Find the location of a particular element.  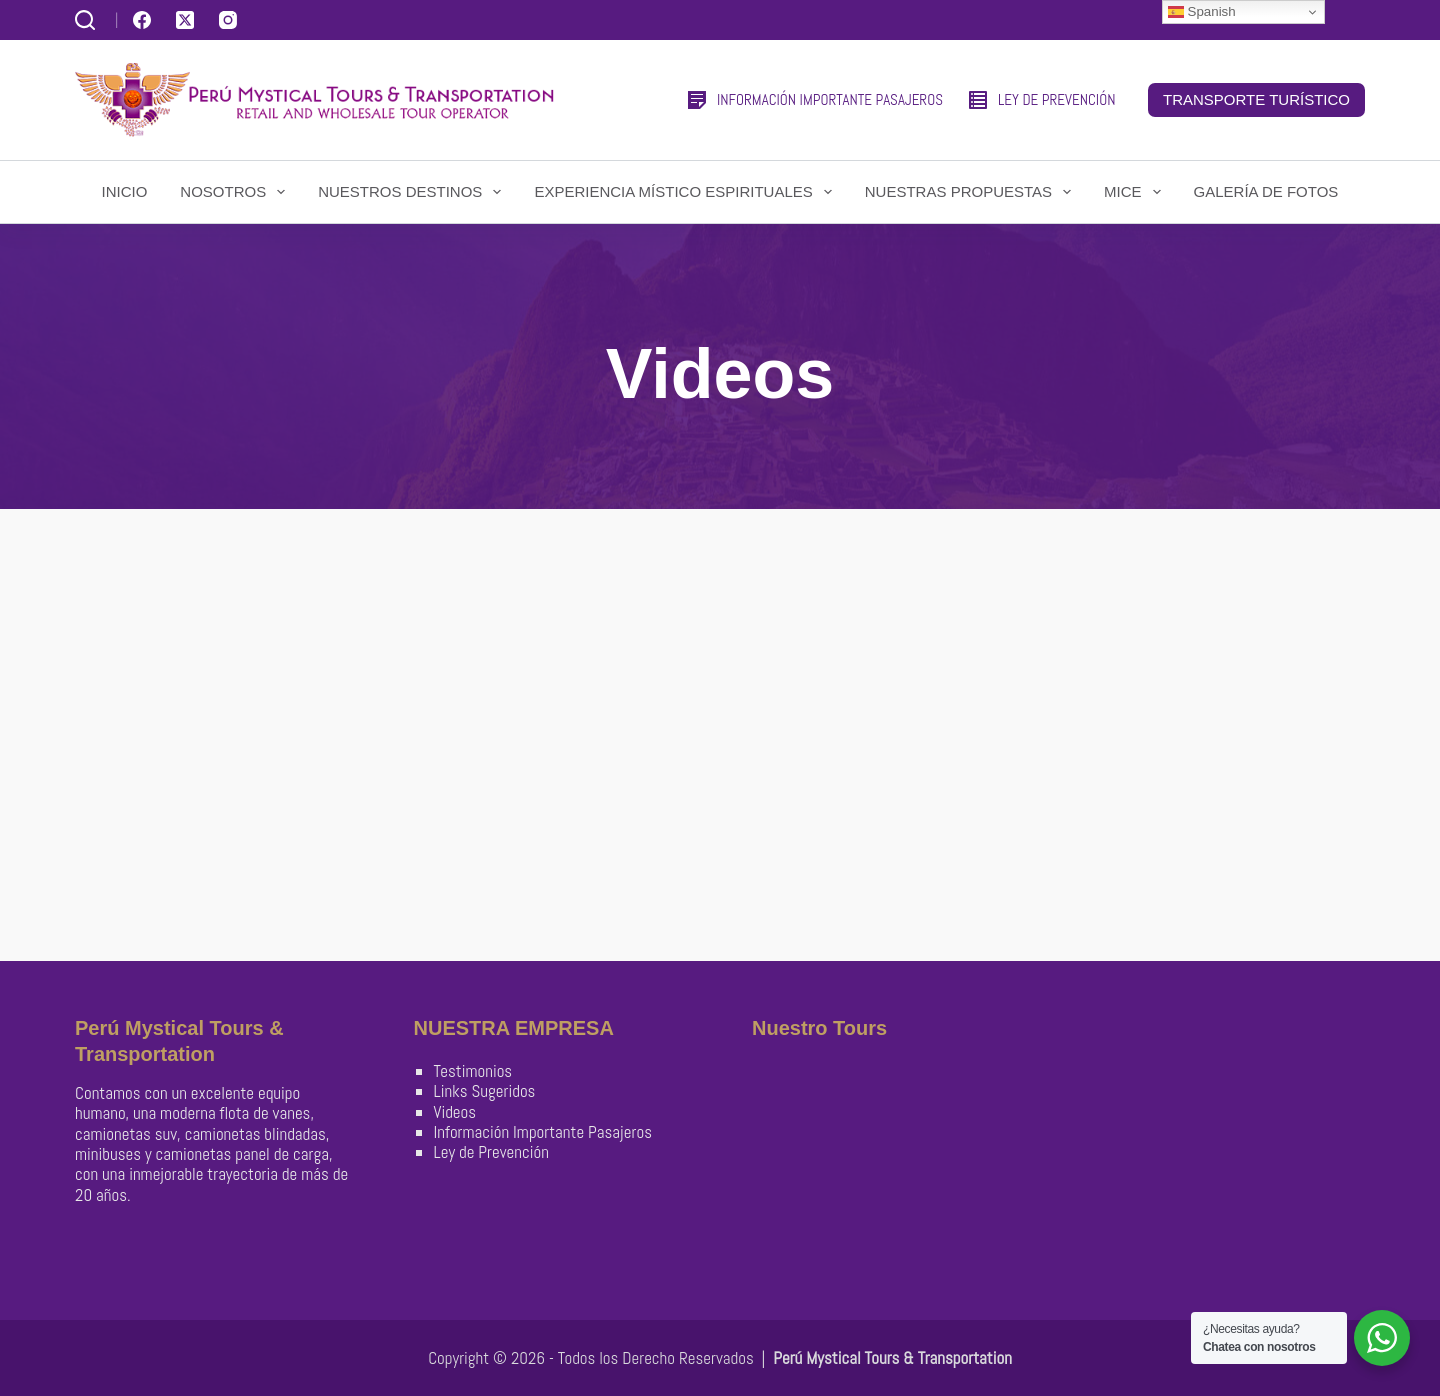

Links Sugeridos is located at coordinates (485, 1091).